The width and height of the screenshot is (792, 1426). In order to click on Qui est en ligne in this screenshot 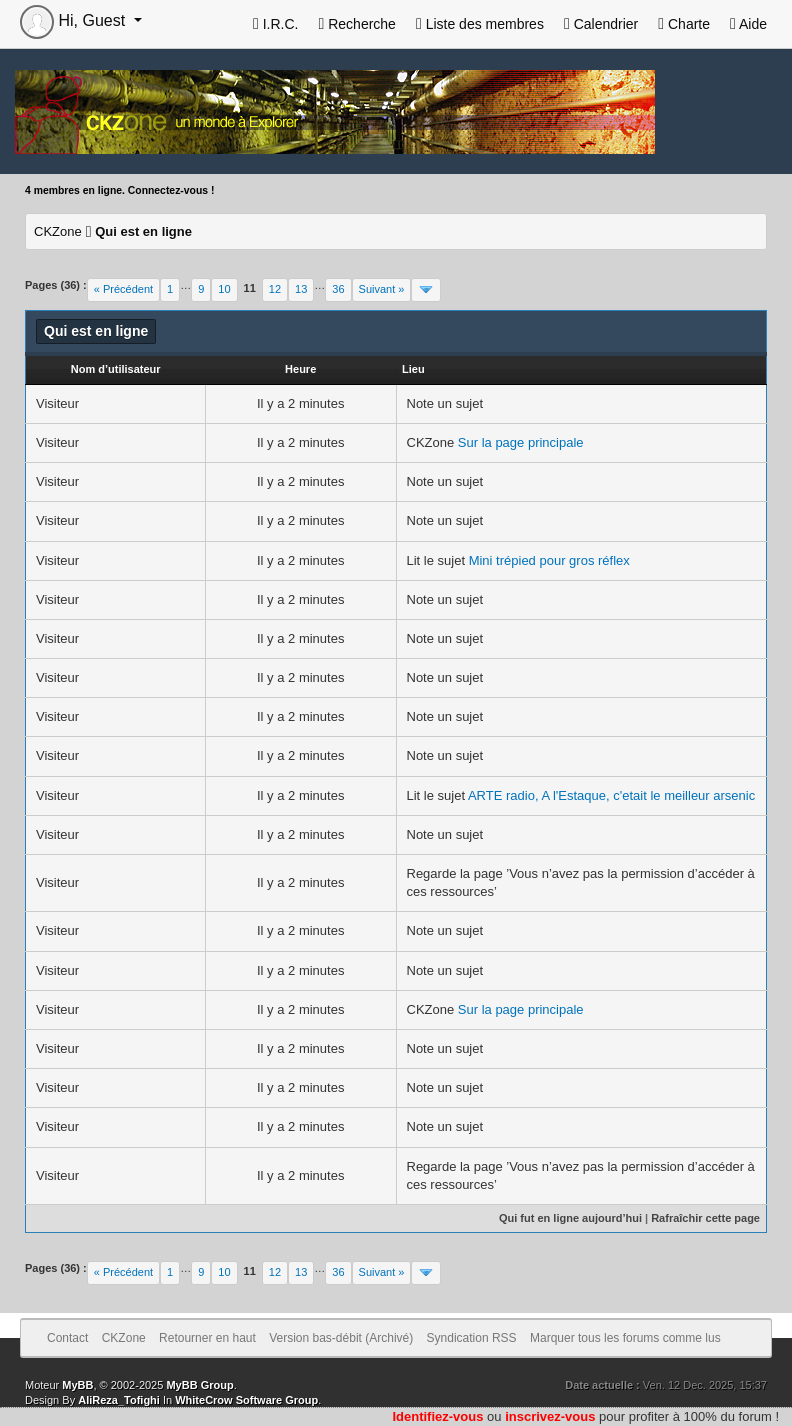, I will do `click(143, 231)`.